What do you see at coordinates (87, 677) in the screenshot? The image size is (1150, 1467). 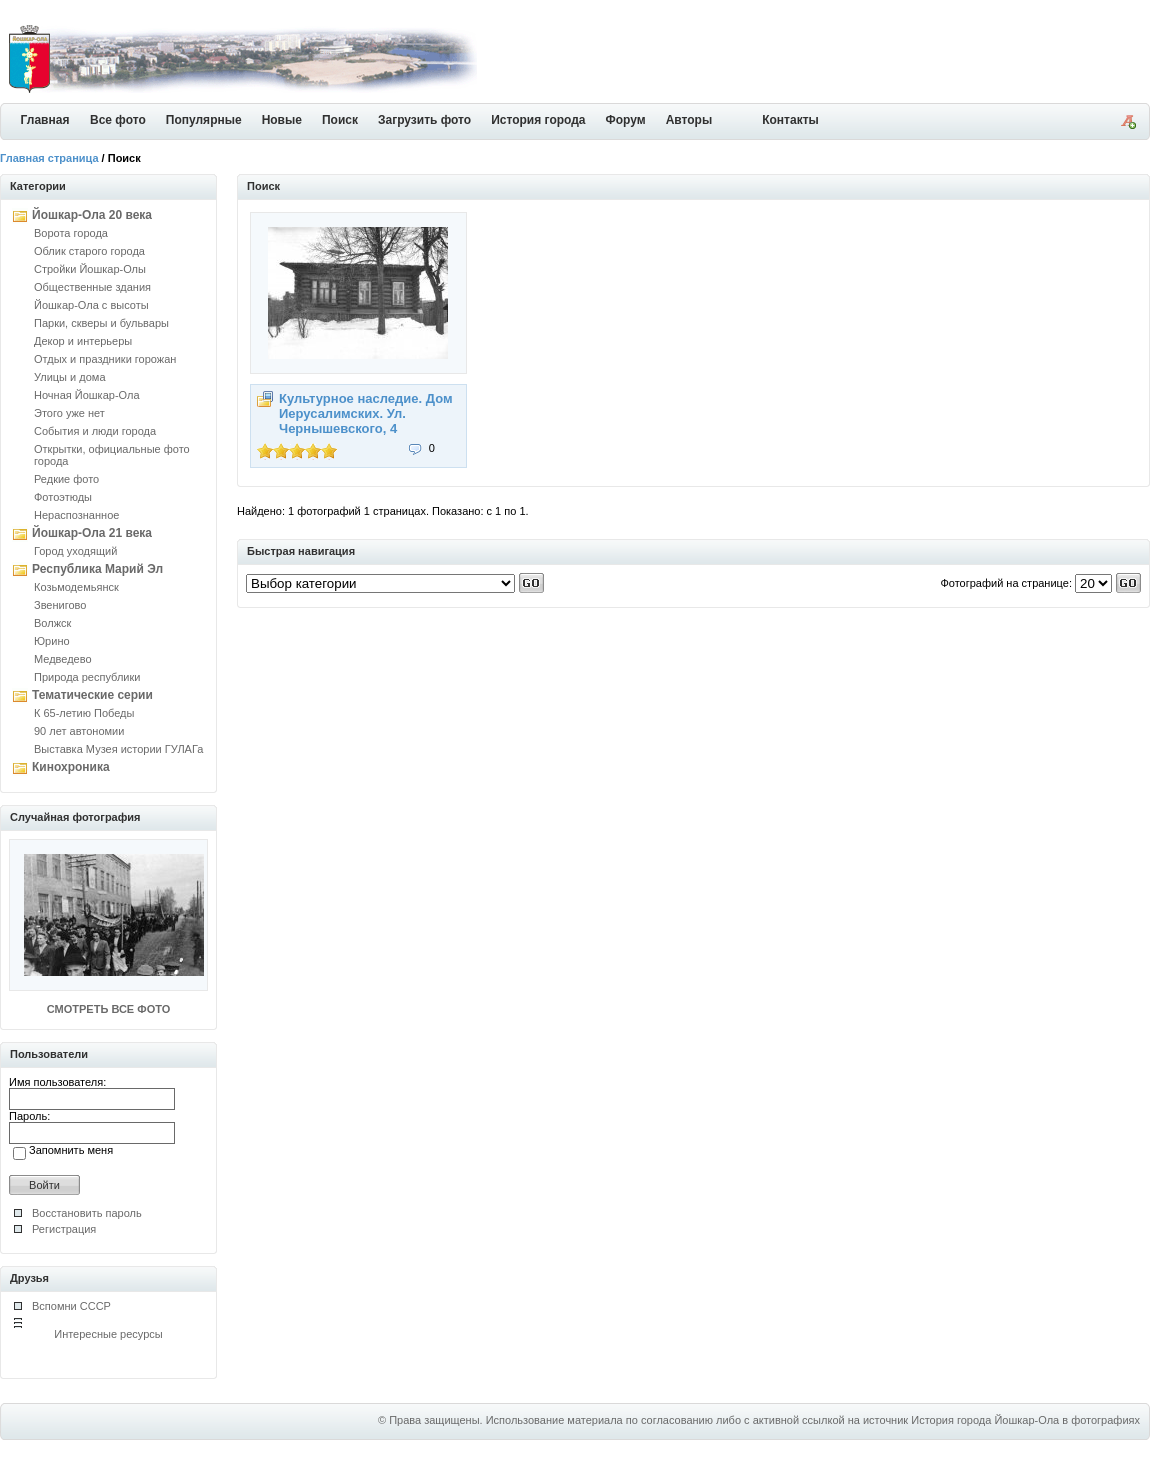 I see `Природа республики` at bounding box center [87, 677].